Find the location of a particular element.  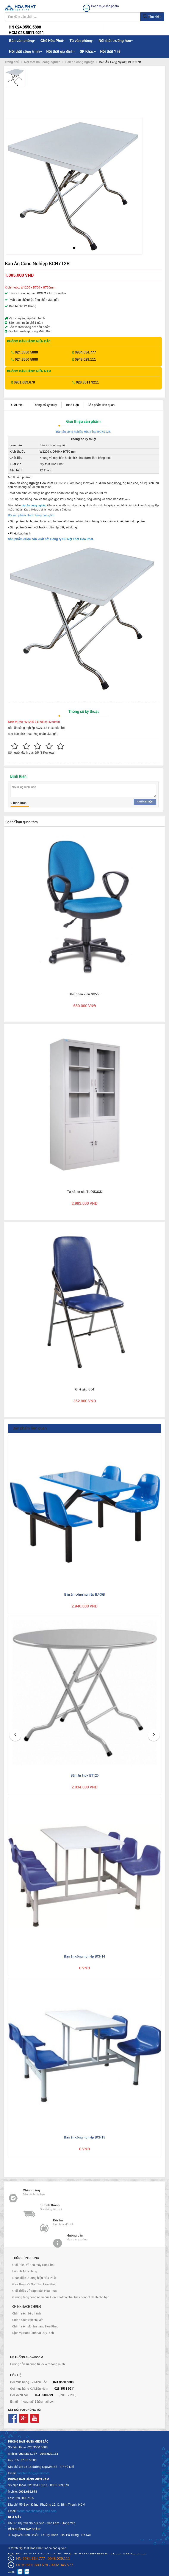

Nội thất công trình is located at coordinates (25, 51).